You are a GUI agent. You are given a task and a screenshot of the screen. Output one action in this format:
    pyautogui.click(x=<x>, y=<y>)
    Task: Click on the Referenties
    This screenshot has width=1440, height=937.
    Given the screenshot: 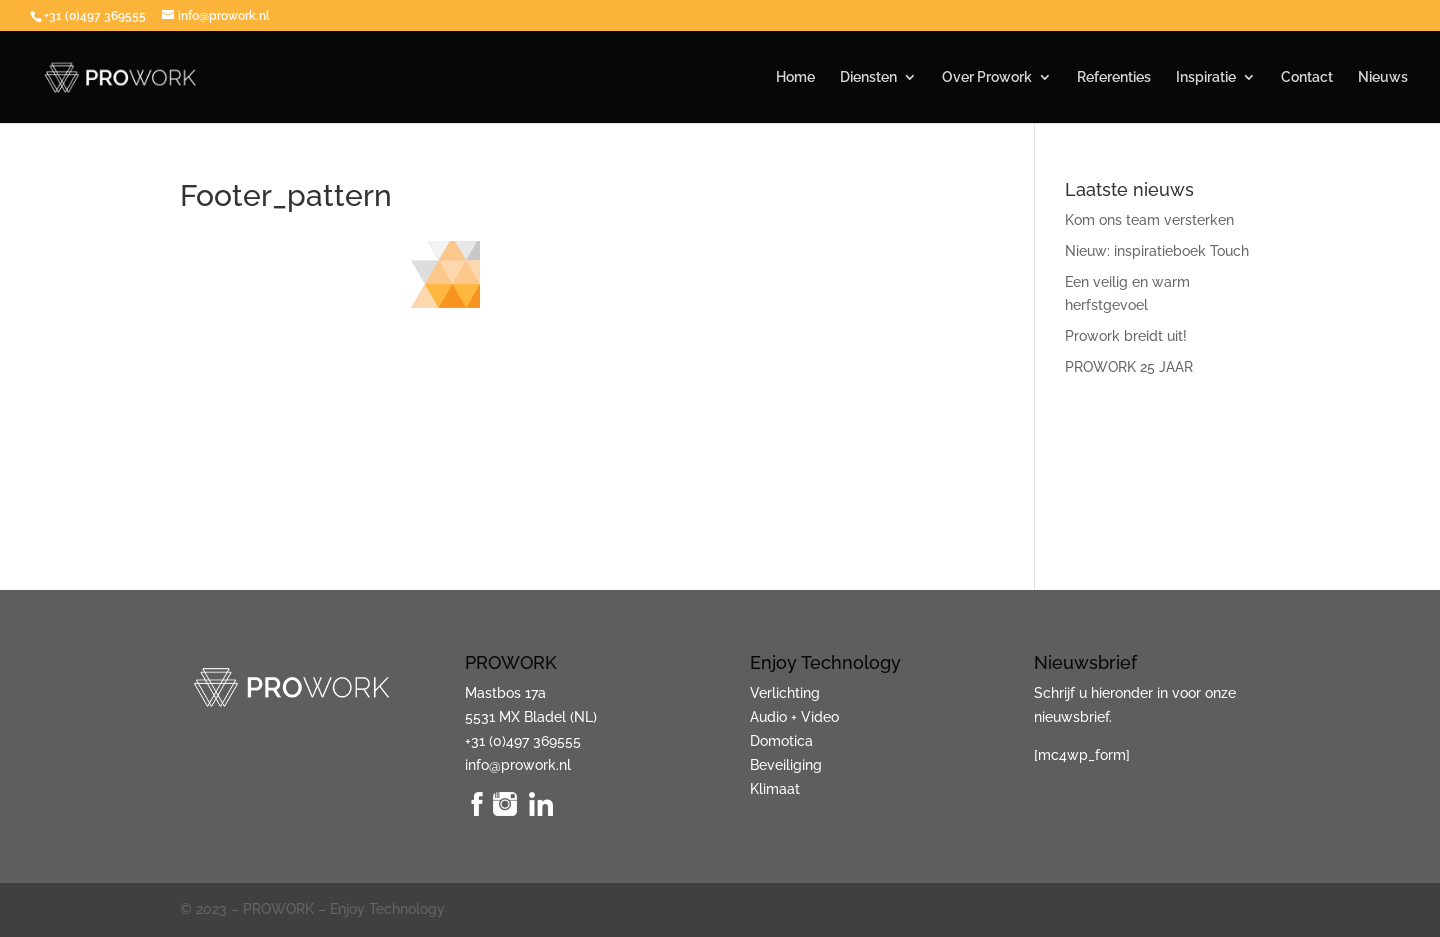 What is the action you would take?
    pyautogui.click(x=1114, y=77)
    